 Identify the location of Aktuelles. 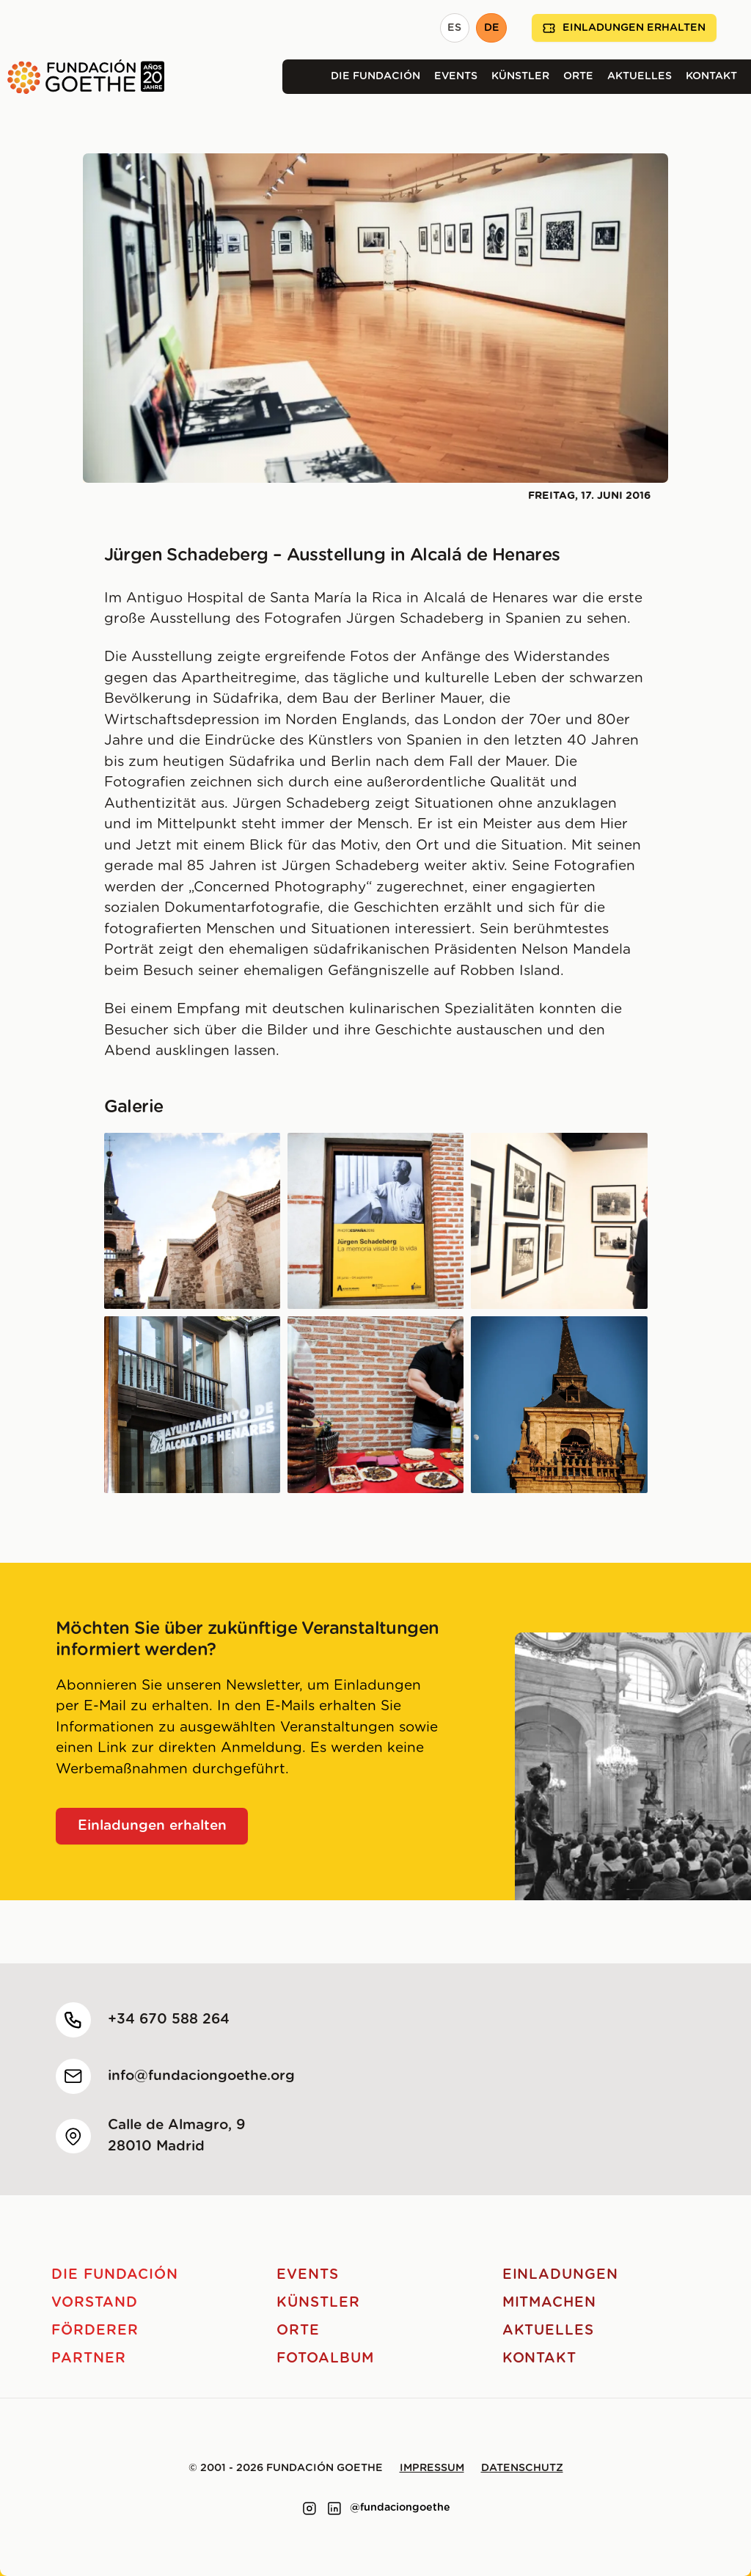
(639, 76).